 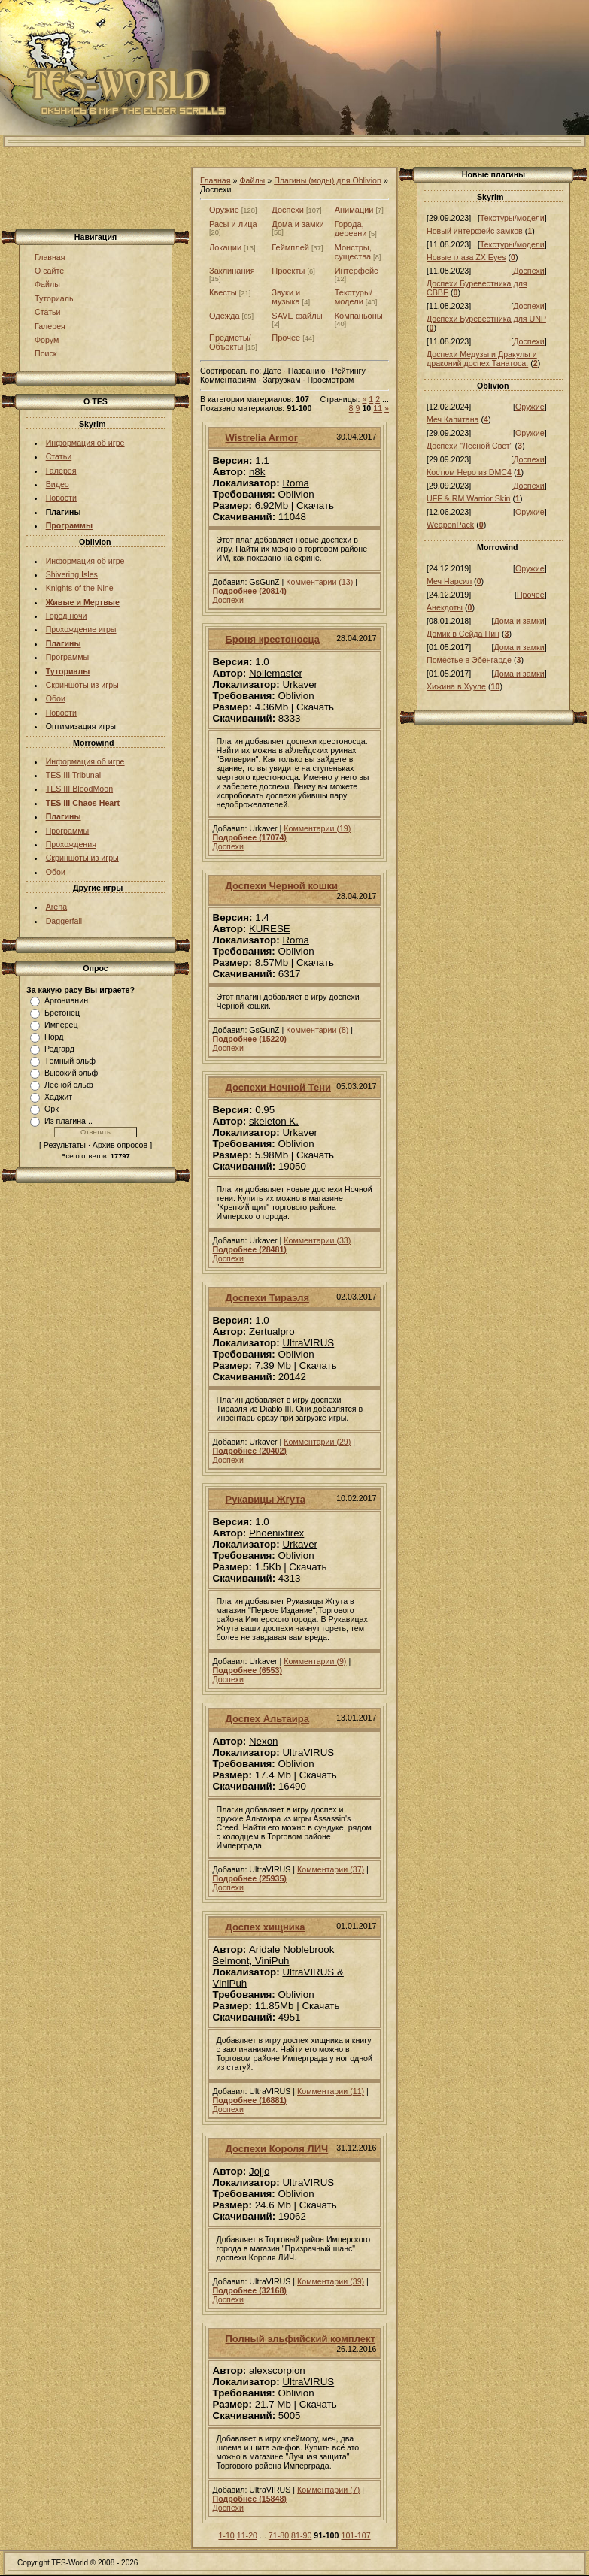 What do you see at coordinates (354, 209) in the screenshot?
I see `Анимации` at bounding box center [354, 209].